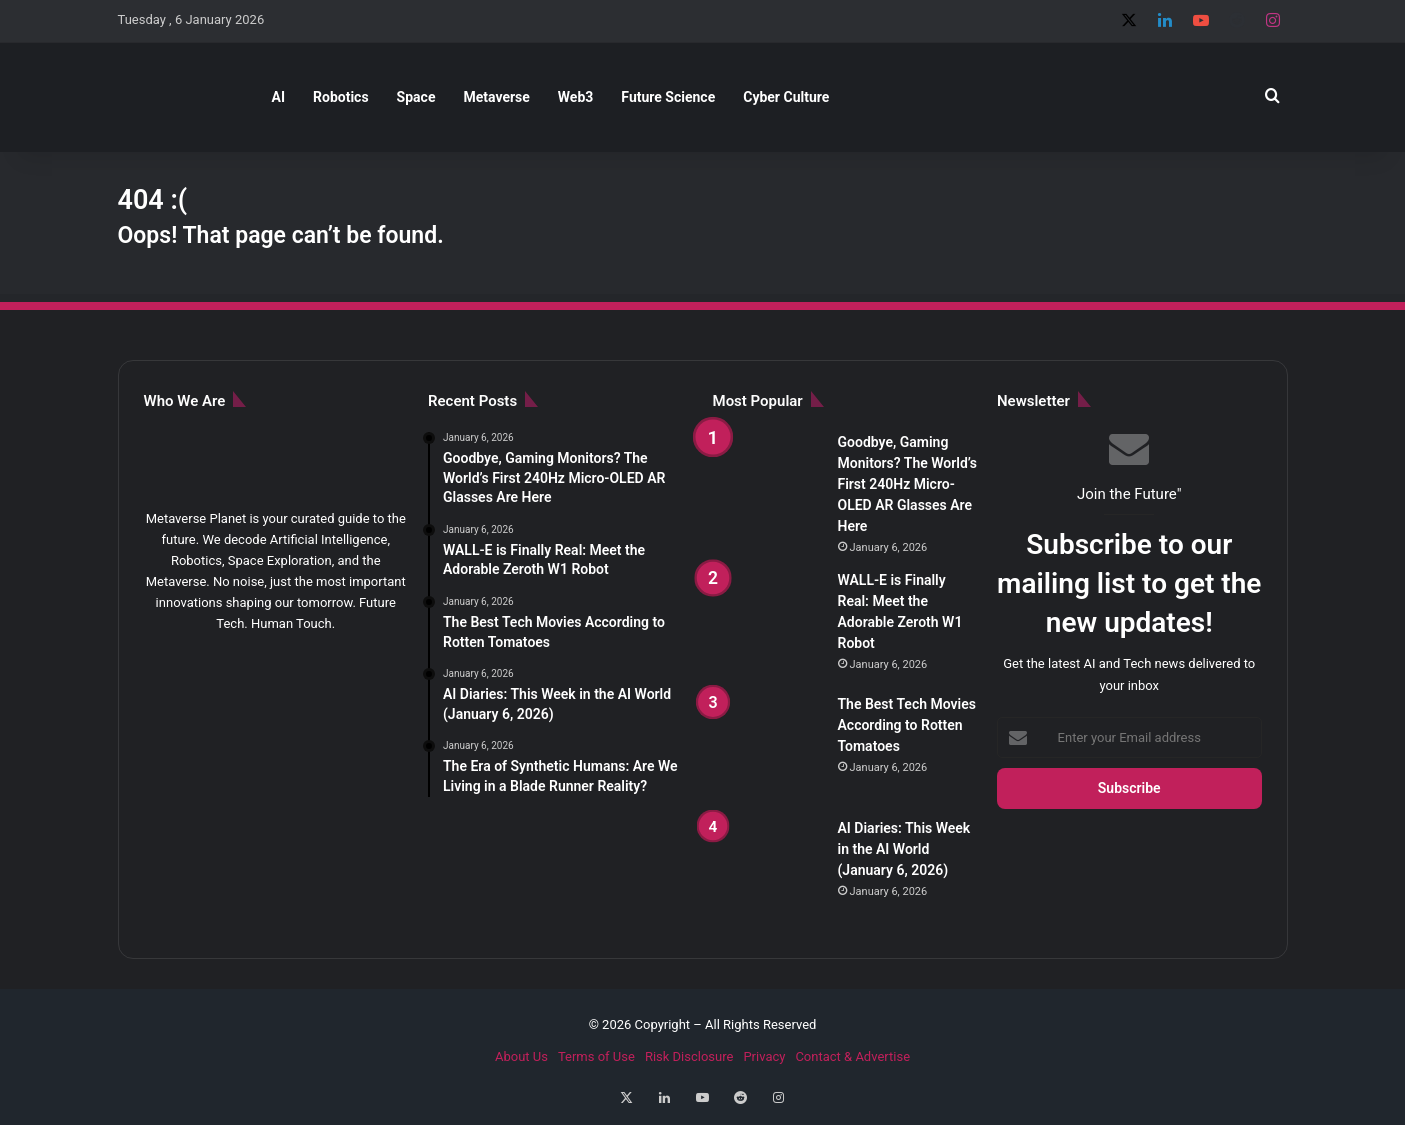 The width and height of the screenshot is (1405, 1125). Describe the element at coordinates (279, 97) in the screenshot. I see `AI` at that location.